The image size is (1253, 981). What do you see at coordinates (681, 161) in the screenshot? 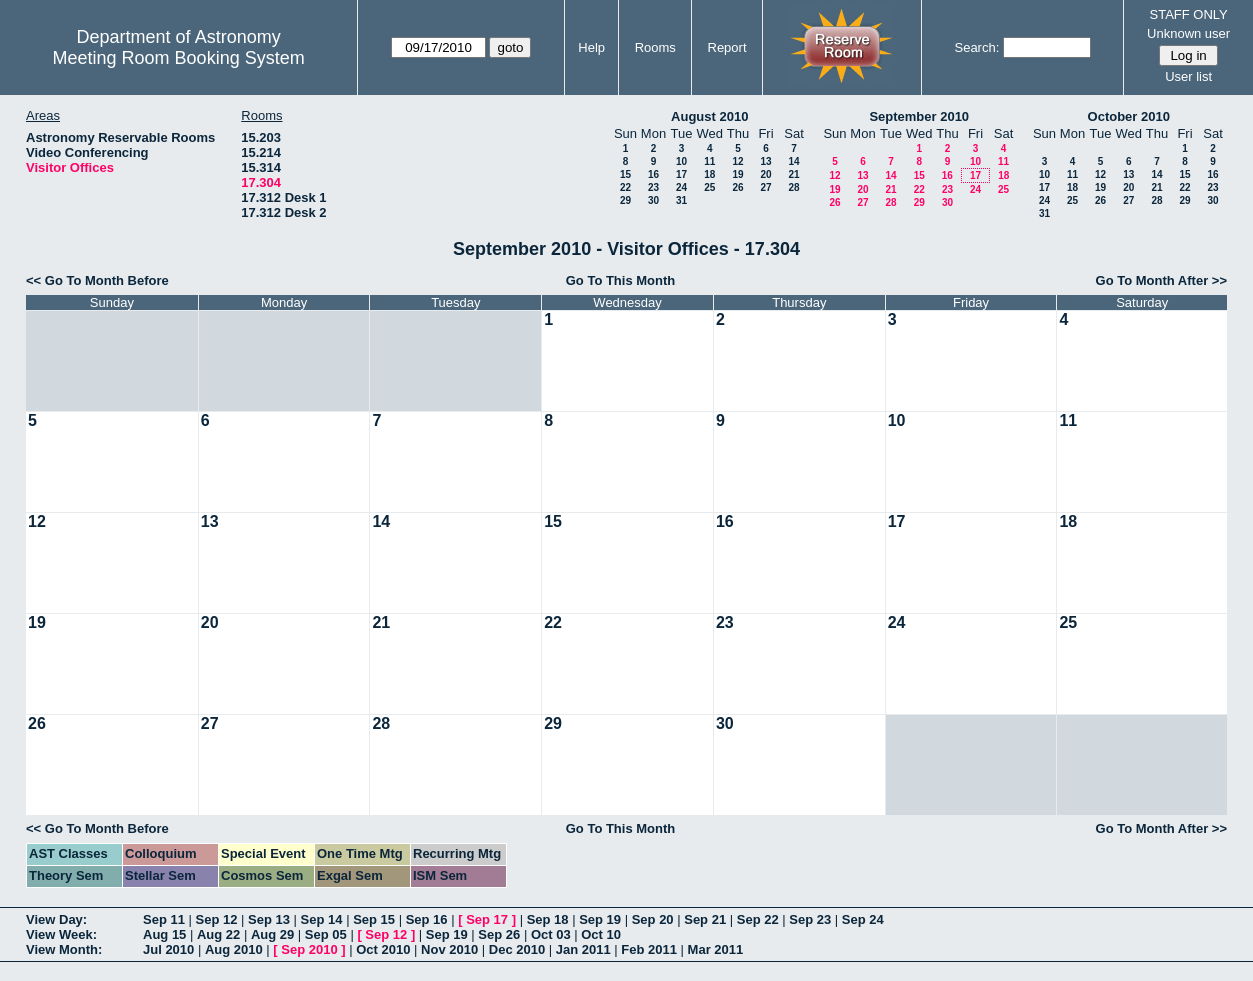
I see `10` at bounding box center [681, 161].